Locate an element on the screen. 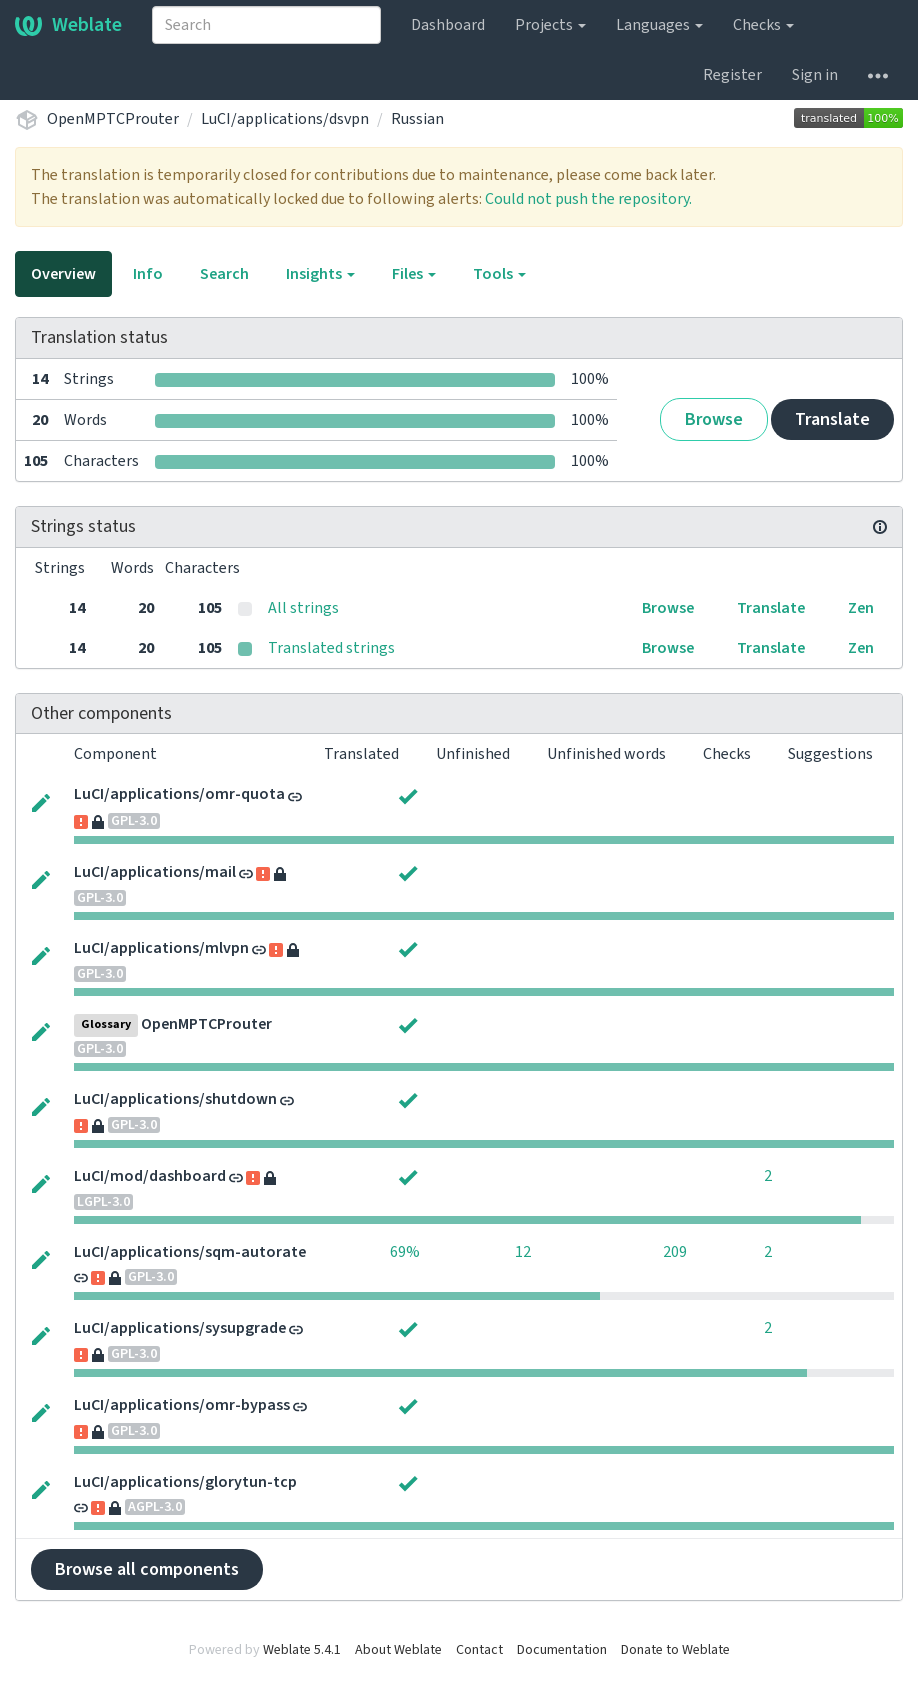 This screenshot has height=1684, width=918. LuCI/mod/dashboard is located at coordinates (150, 1176).